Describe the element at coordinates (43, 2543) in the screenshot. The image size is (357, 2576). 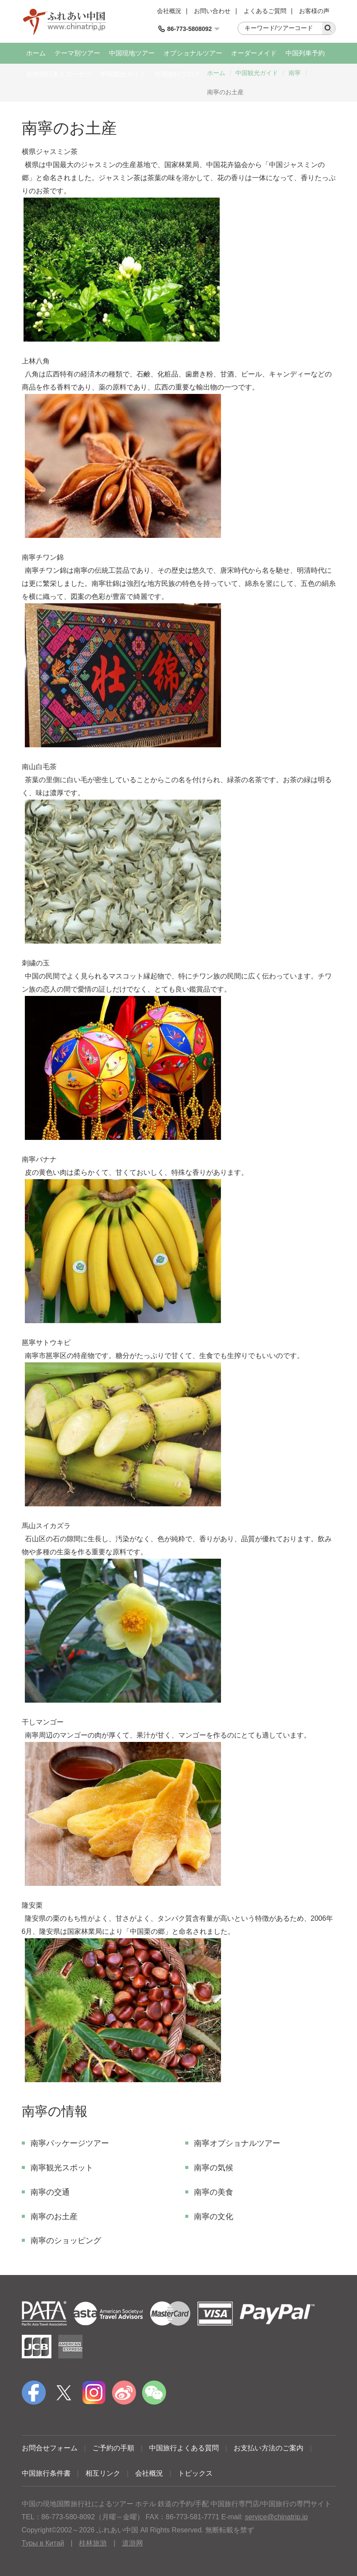
I see `Туры в Китай` at that location.